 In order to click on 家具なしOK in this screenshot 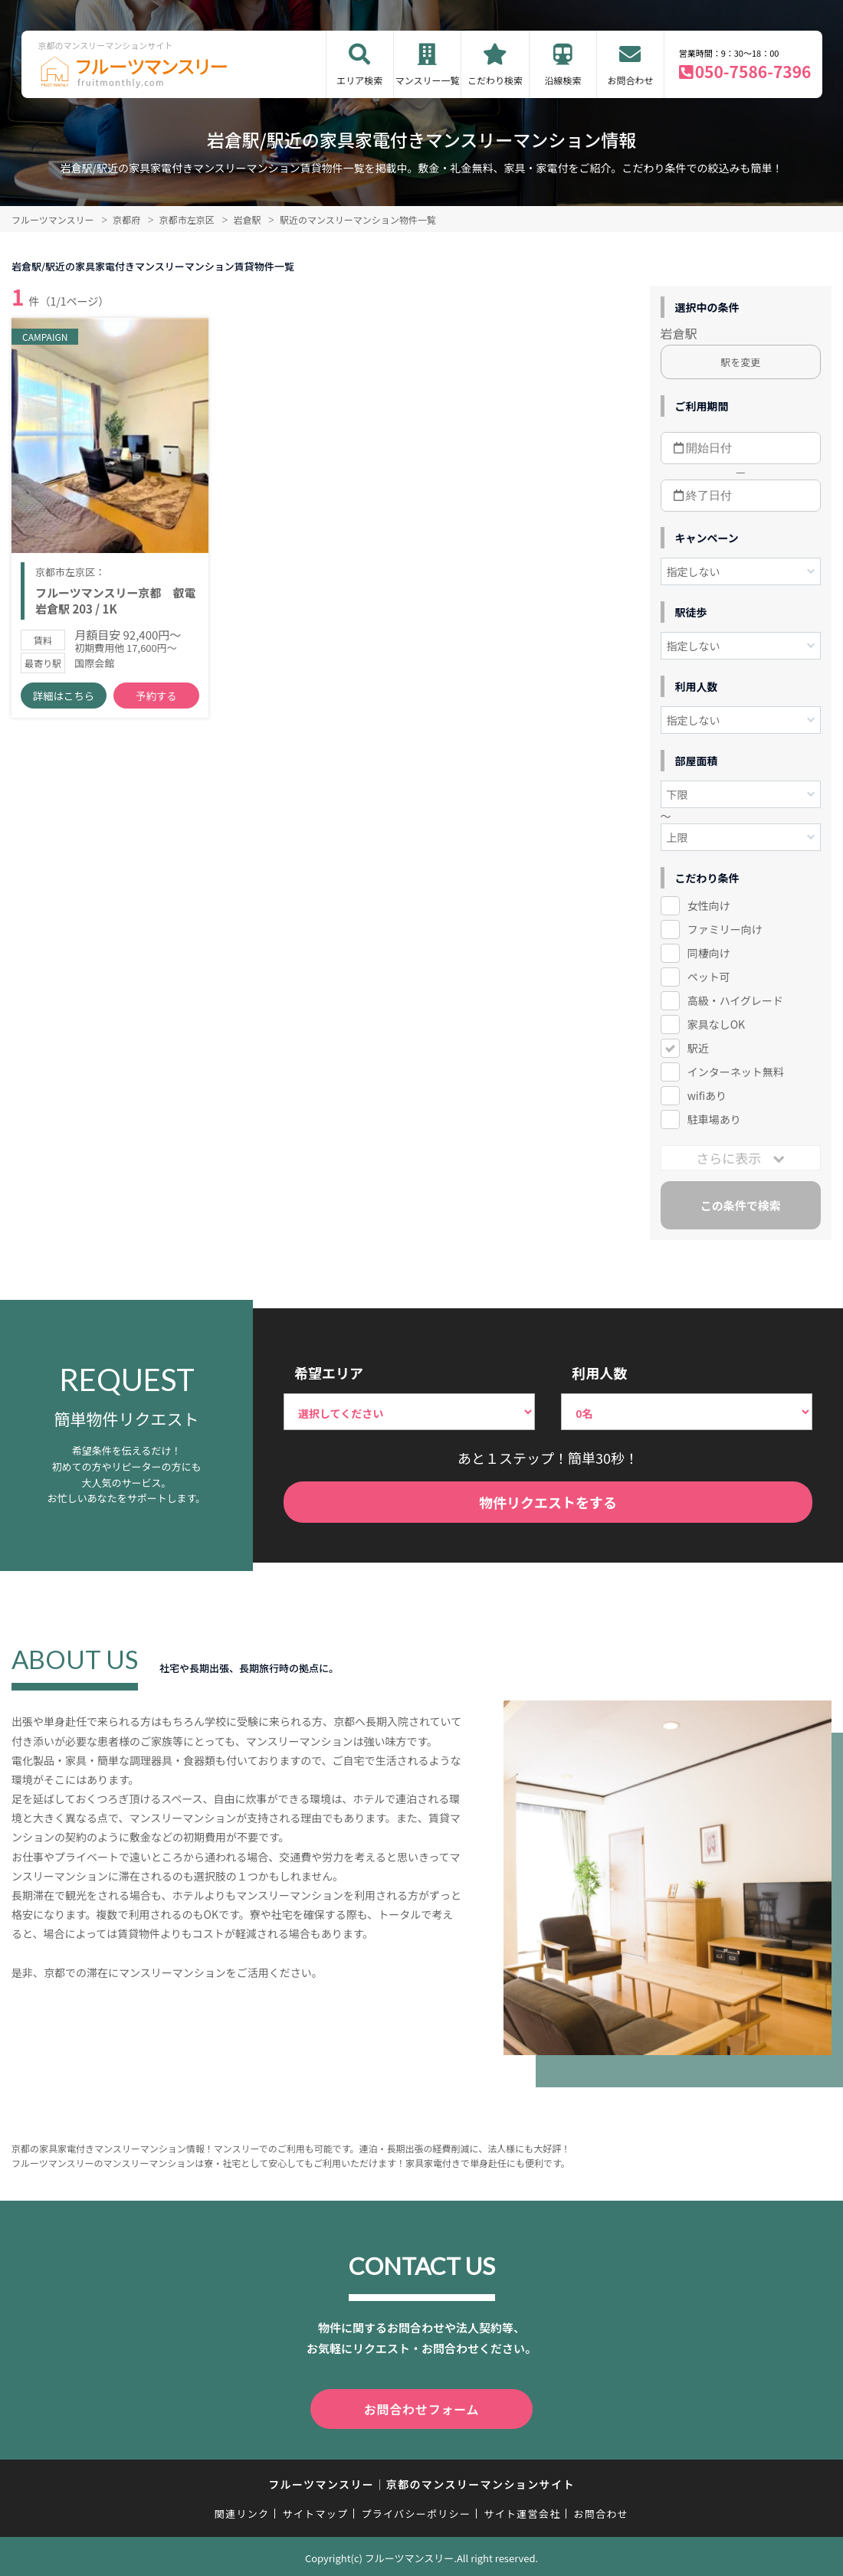, I will do `click(716, 1024)`.